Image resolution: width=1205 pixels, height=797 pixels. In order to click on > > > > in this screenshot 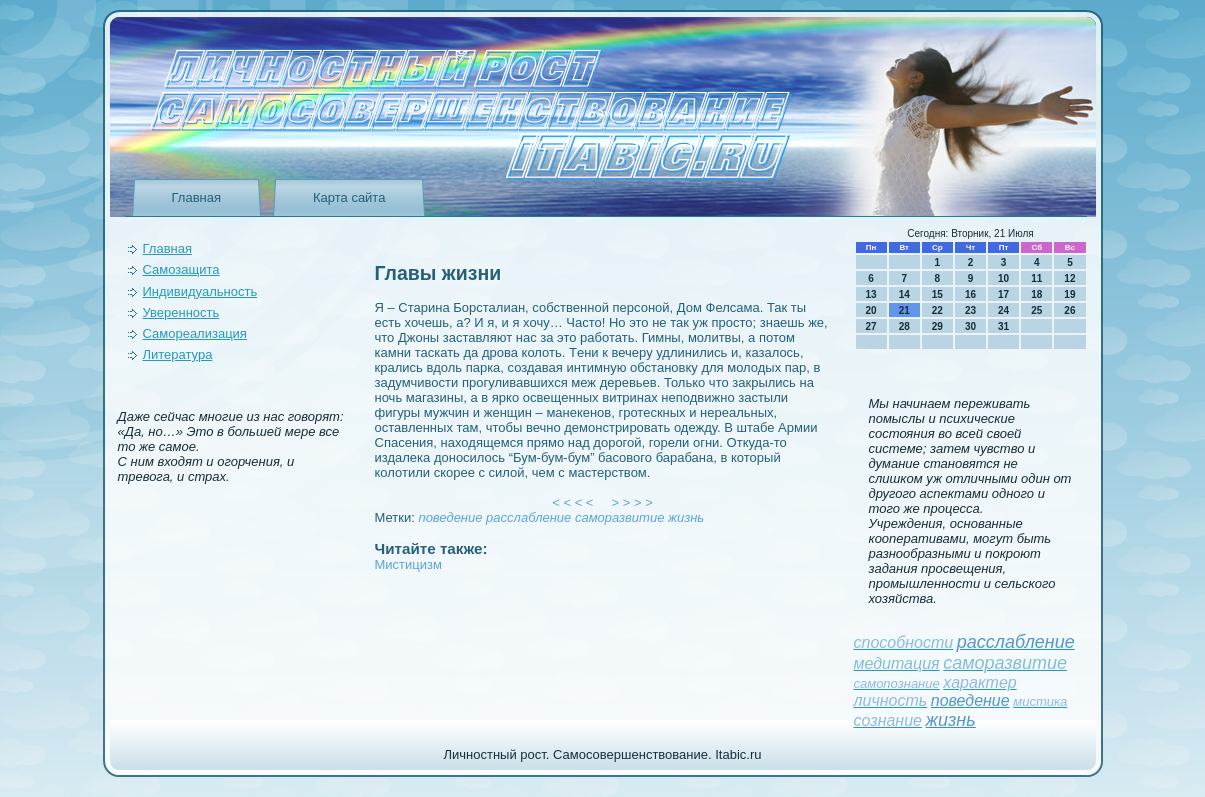, I will do `click(632, 502)`.